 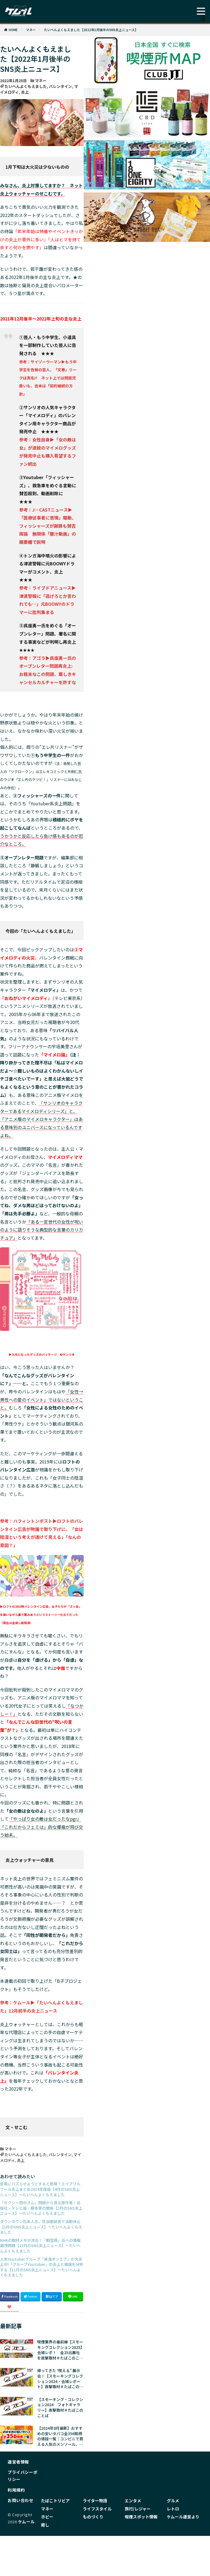 I want to click on 癒し, so click(x=45, y=2523).